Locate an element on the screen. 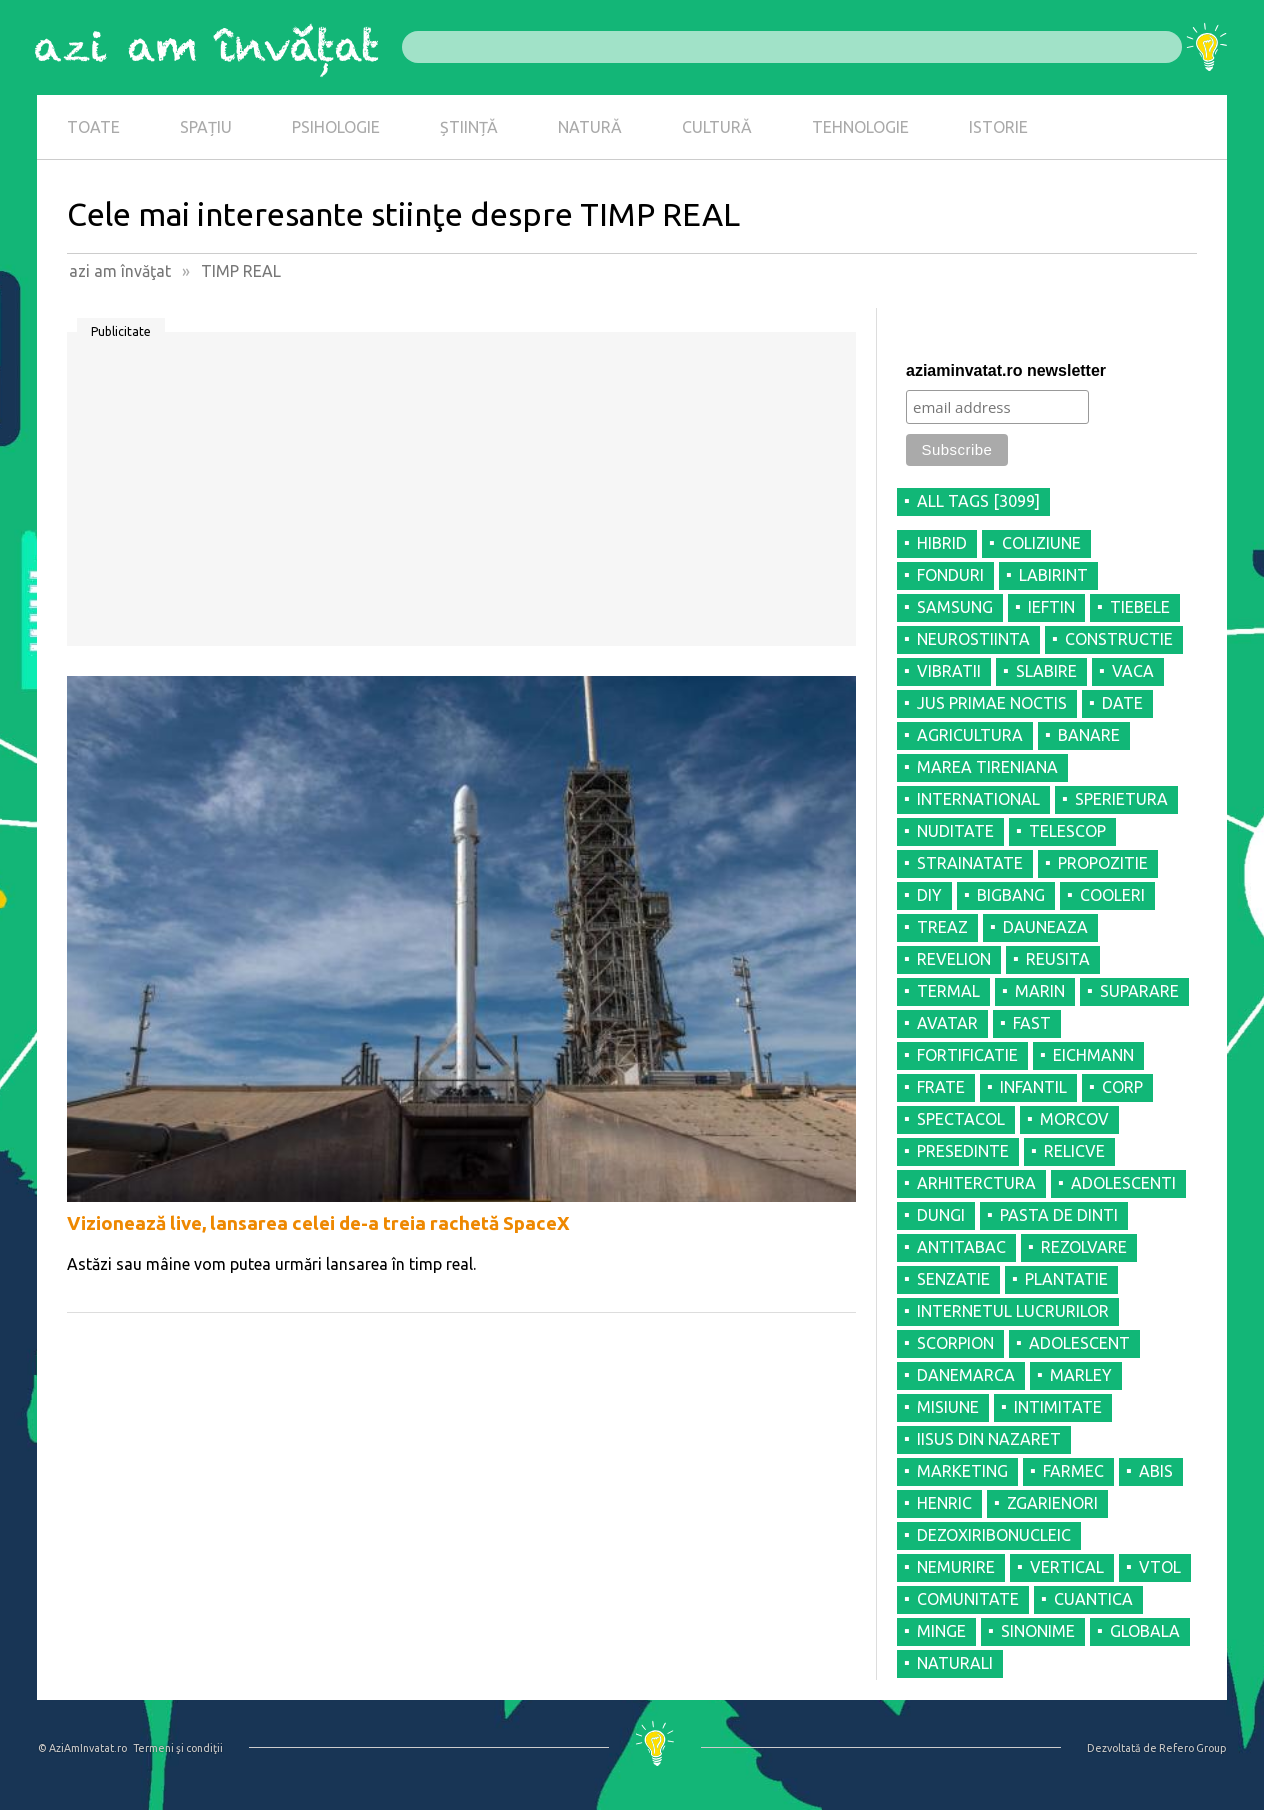 This screenshot has height=1810, width=1264. MAREA TIRENIANA is located at coordinates (987, 767).